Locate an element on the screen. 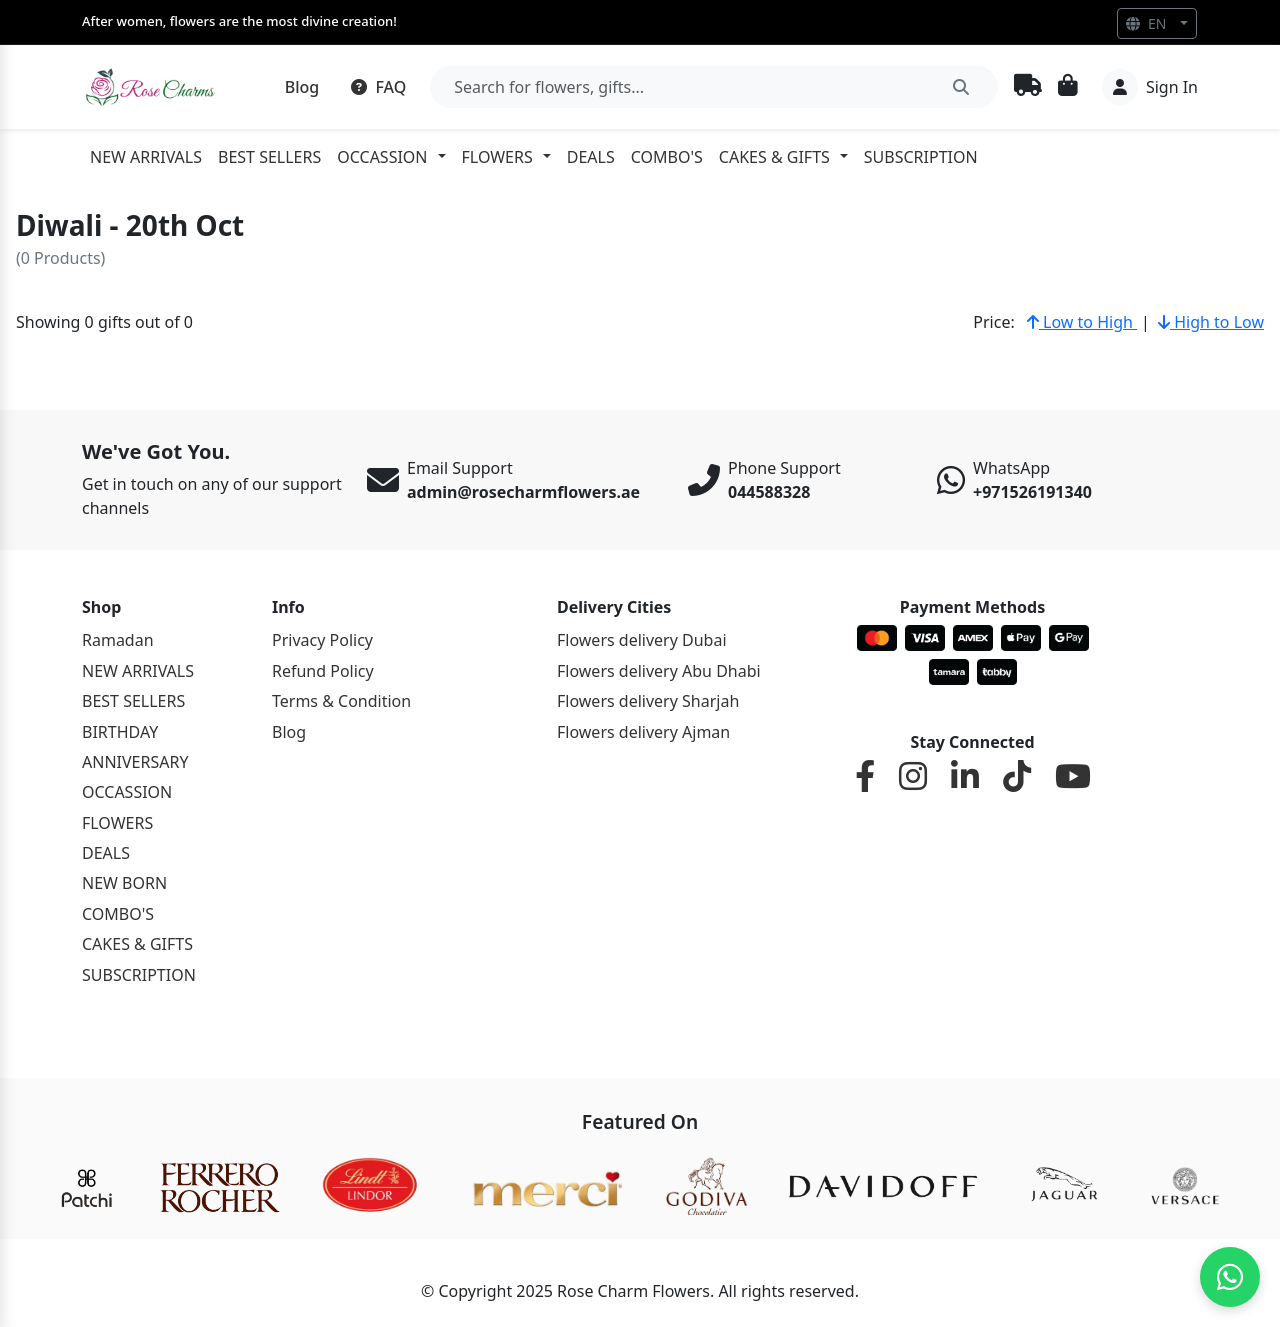 This screenshot has width=1280, height=1327. Privacy Policy is located at coordinates (322, 640).